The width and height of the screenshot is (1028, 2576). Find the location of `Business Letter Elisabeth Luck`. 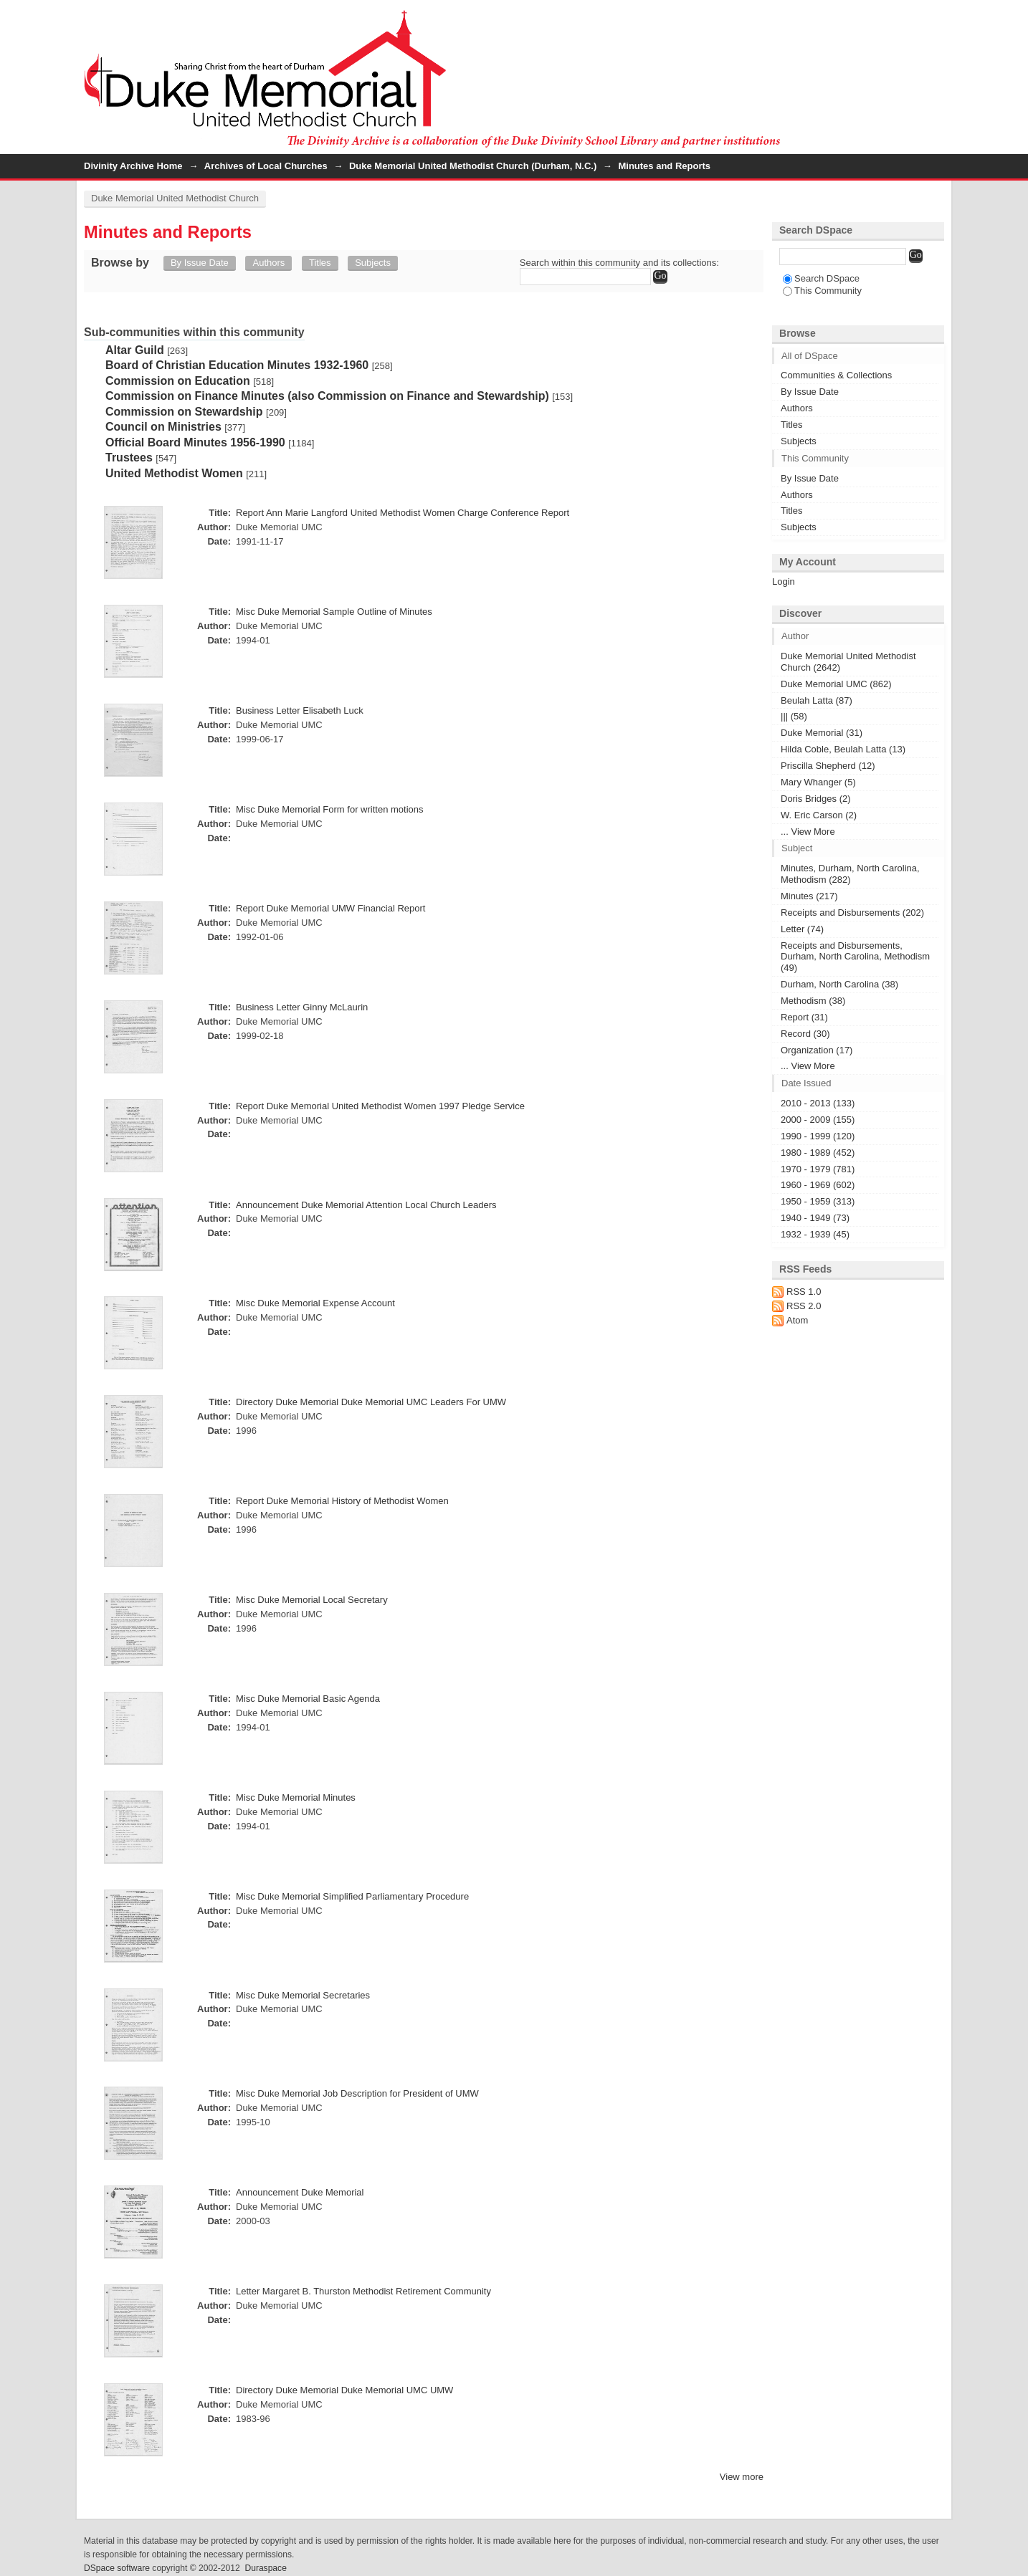

Business Letter Elisabeth Luck is located at coordinates (299, 710).